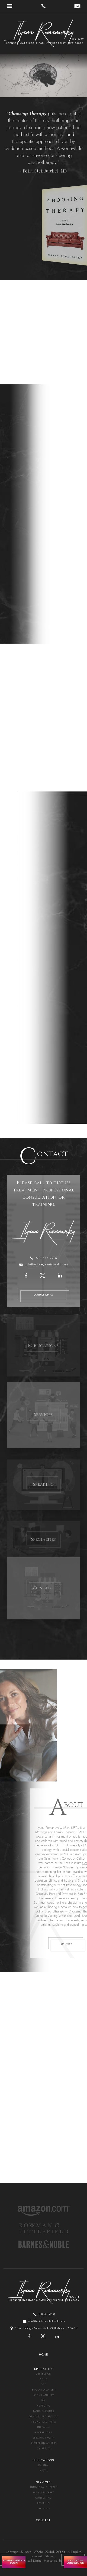  What do you see at coordinates (43, 2379) in the screenshot?
I see `ADHD` at bounding box center [43, 2379].